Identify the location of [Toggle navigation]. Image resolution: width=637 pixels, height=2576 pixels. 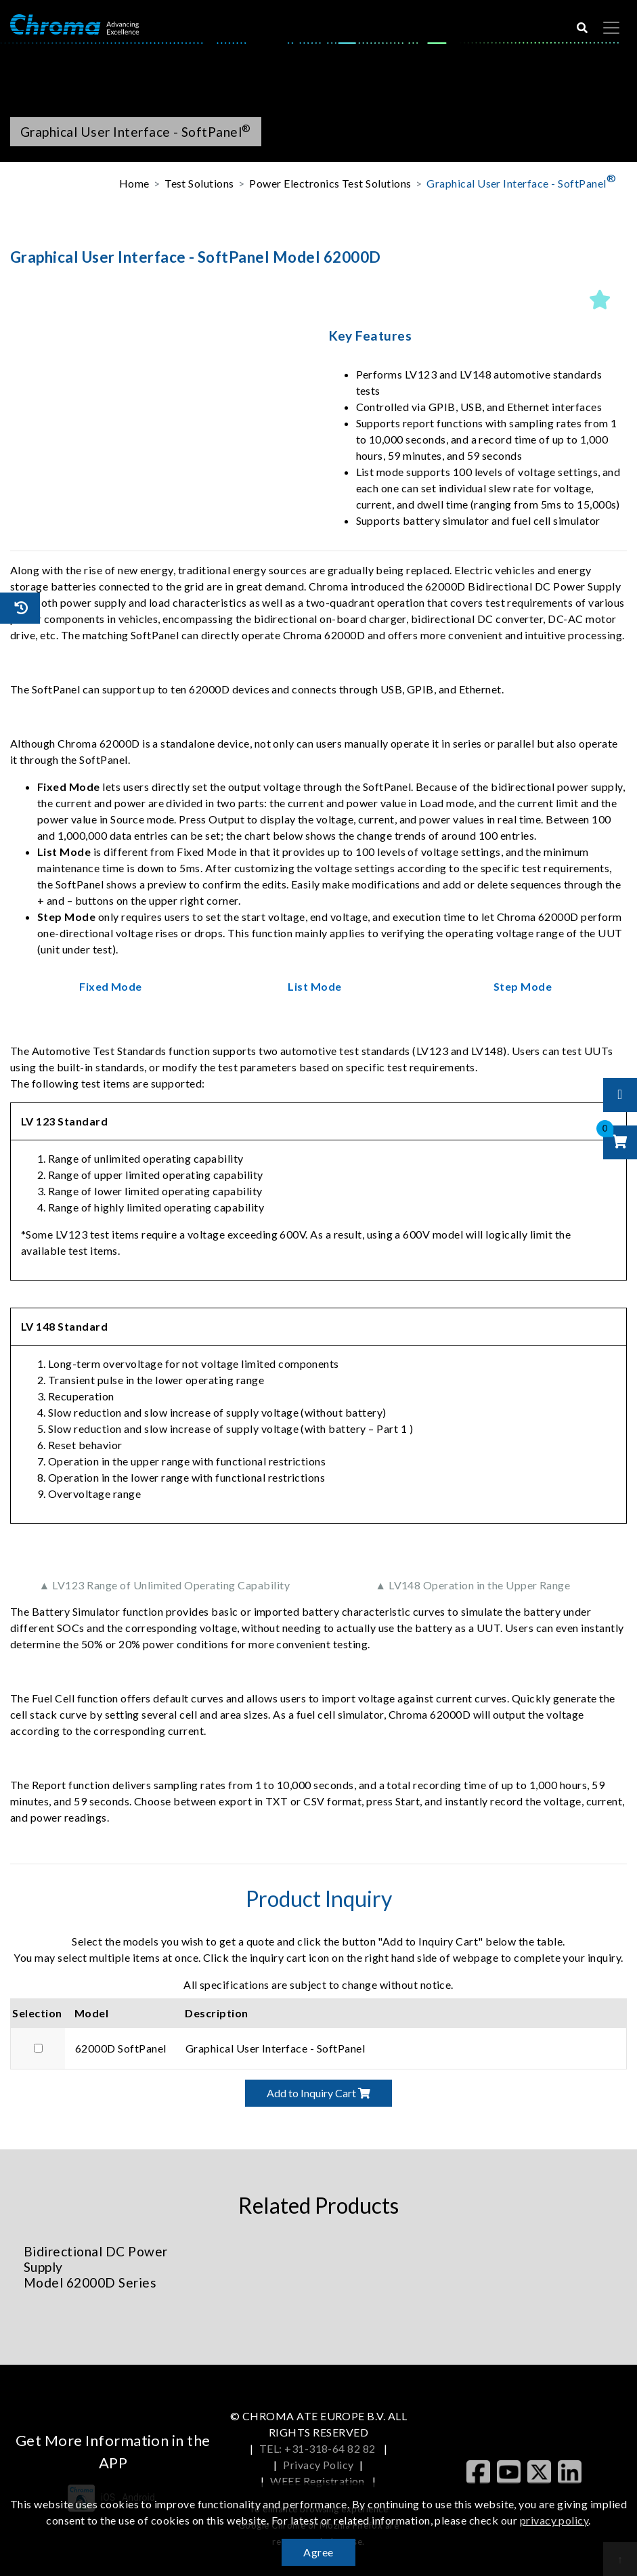
(611, 28).